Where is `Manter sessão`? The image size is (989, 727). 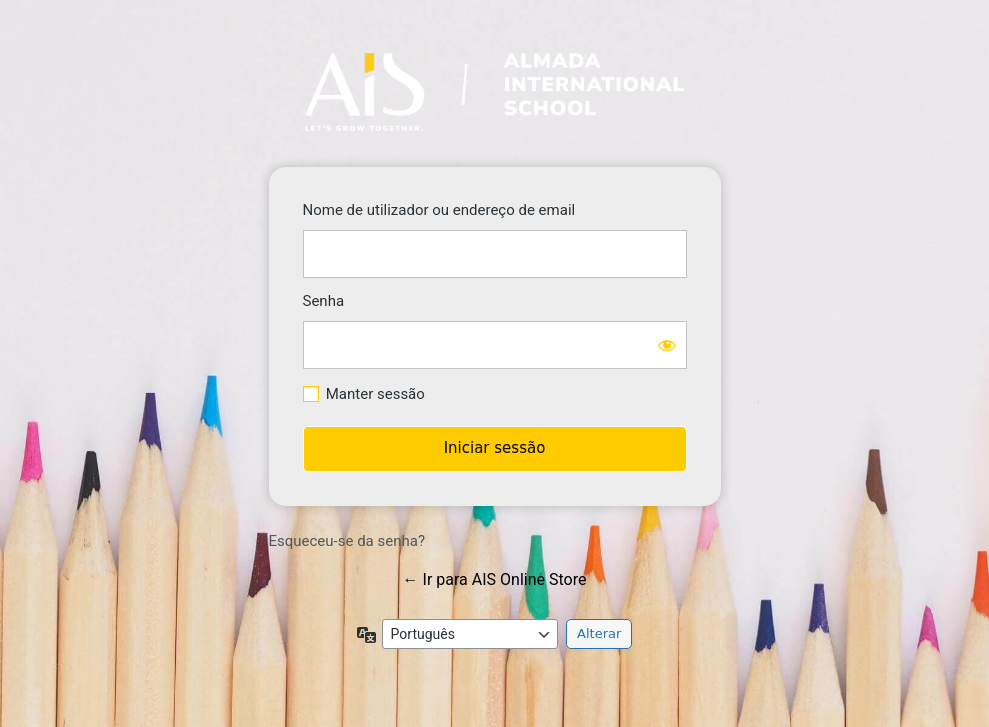
Manter sessão is located at coordinates (375, 394).